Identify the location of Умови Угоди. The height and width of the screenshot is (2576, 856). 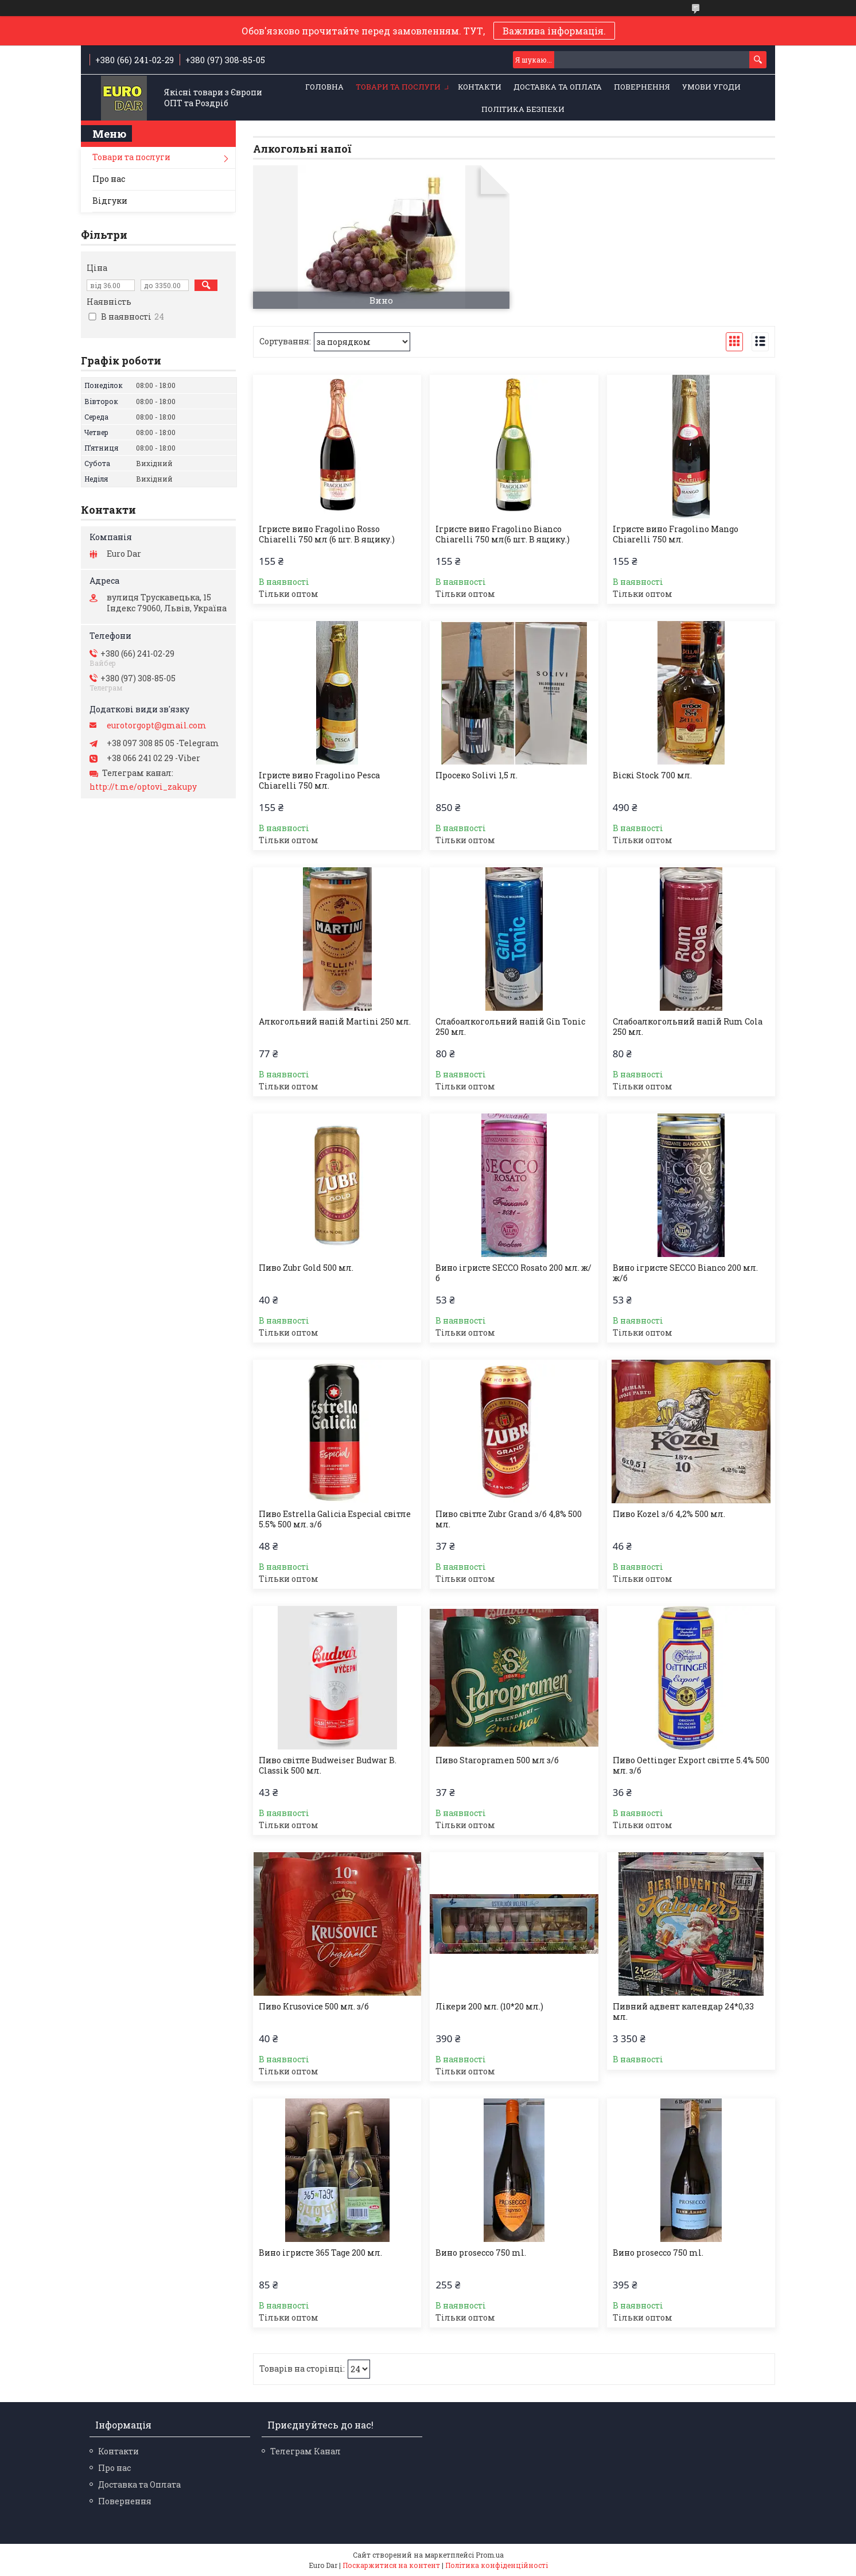
(711, 87).